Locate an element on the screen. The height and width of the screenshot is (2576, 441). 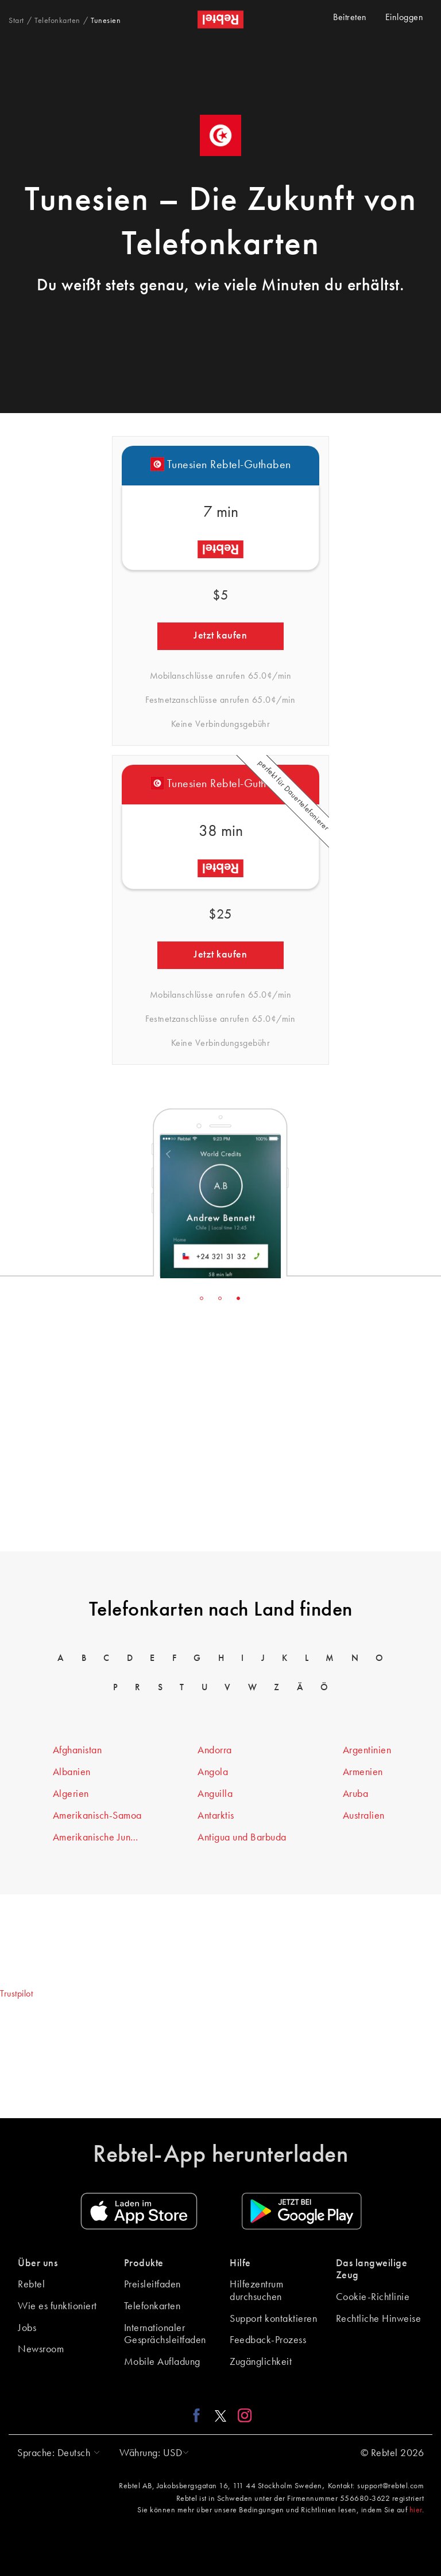
Feedback-Prozess is located at coordinates (268, 2340).